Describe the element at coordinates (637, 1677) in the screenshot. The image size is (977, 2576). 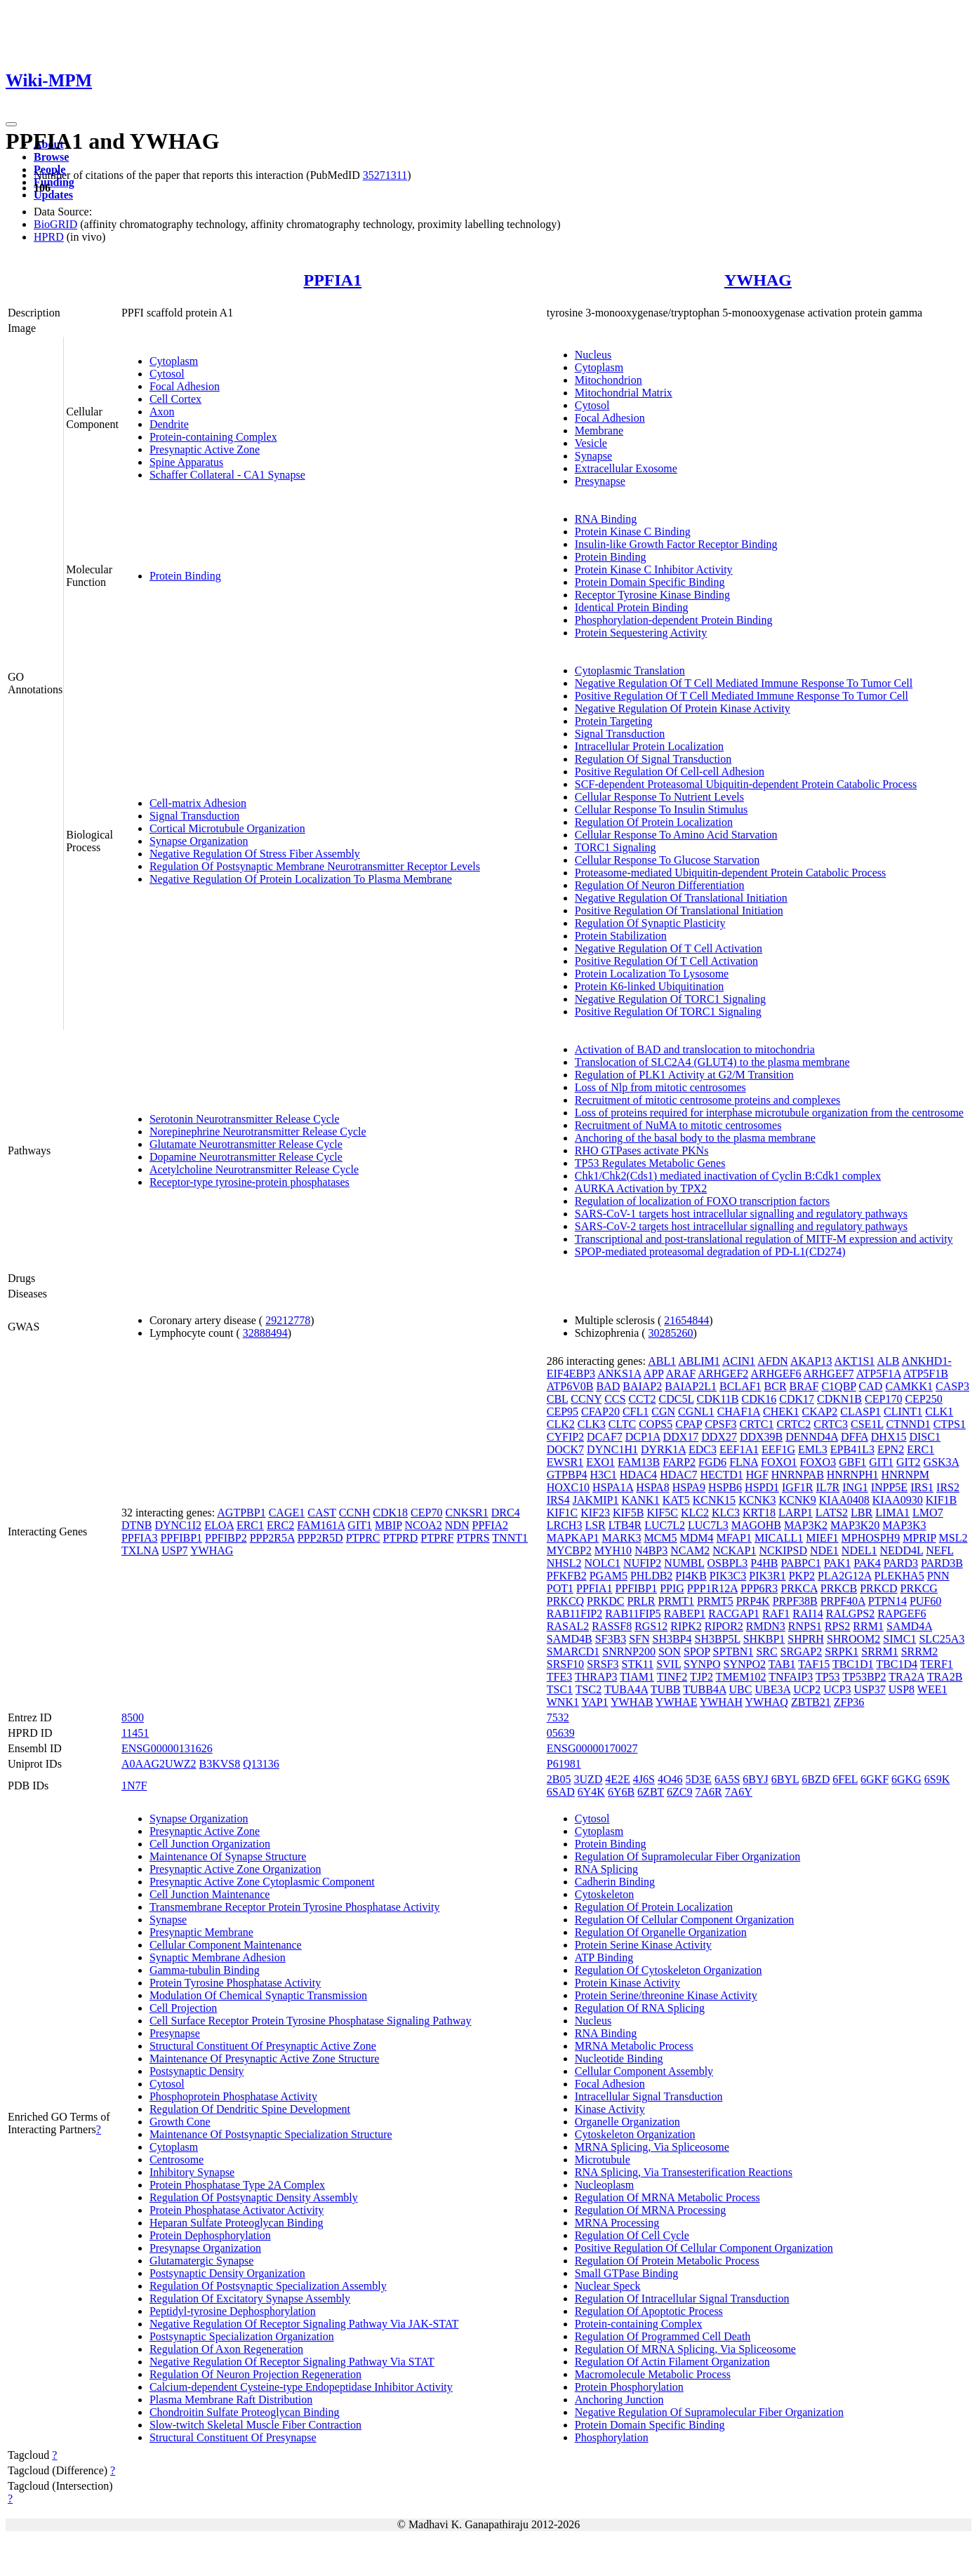
I see `TIAM1` at that location.